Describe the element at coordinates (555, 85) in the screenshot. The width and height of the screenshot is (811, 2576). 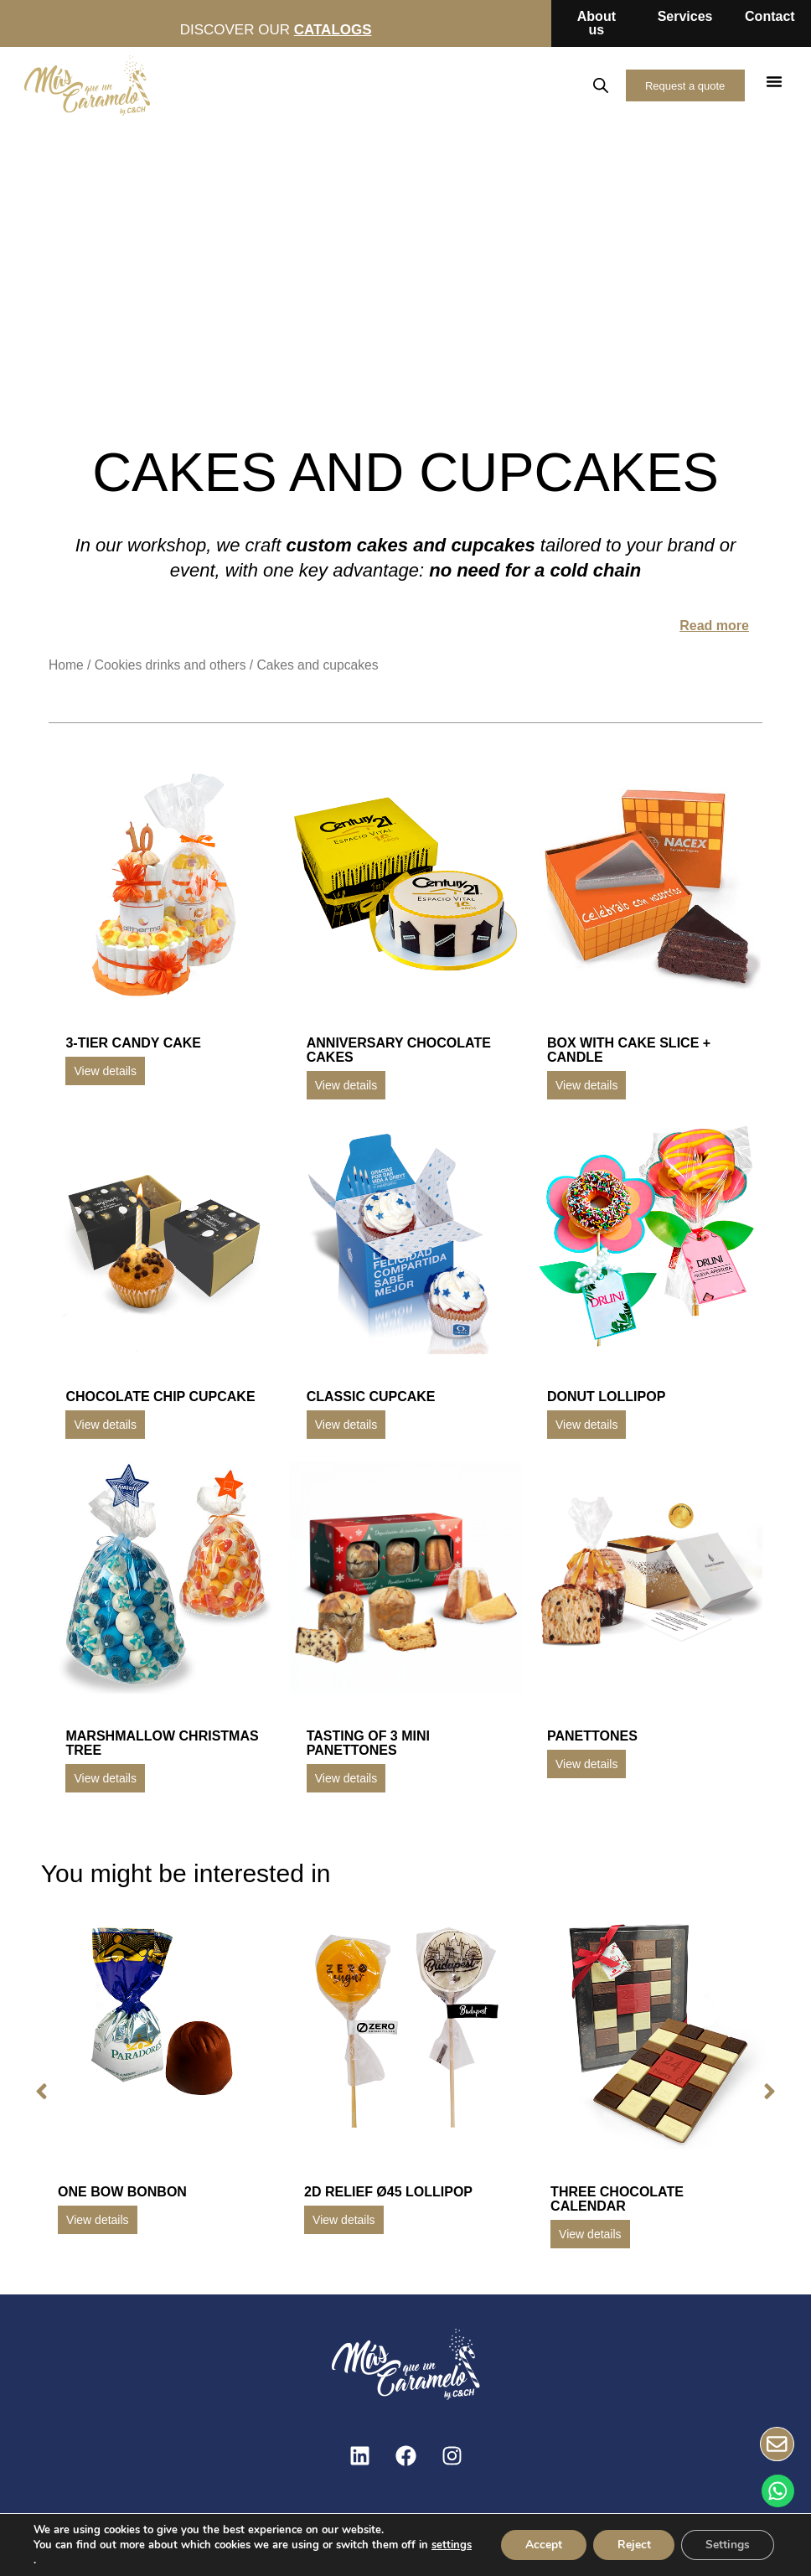
I see `FR` at that location.